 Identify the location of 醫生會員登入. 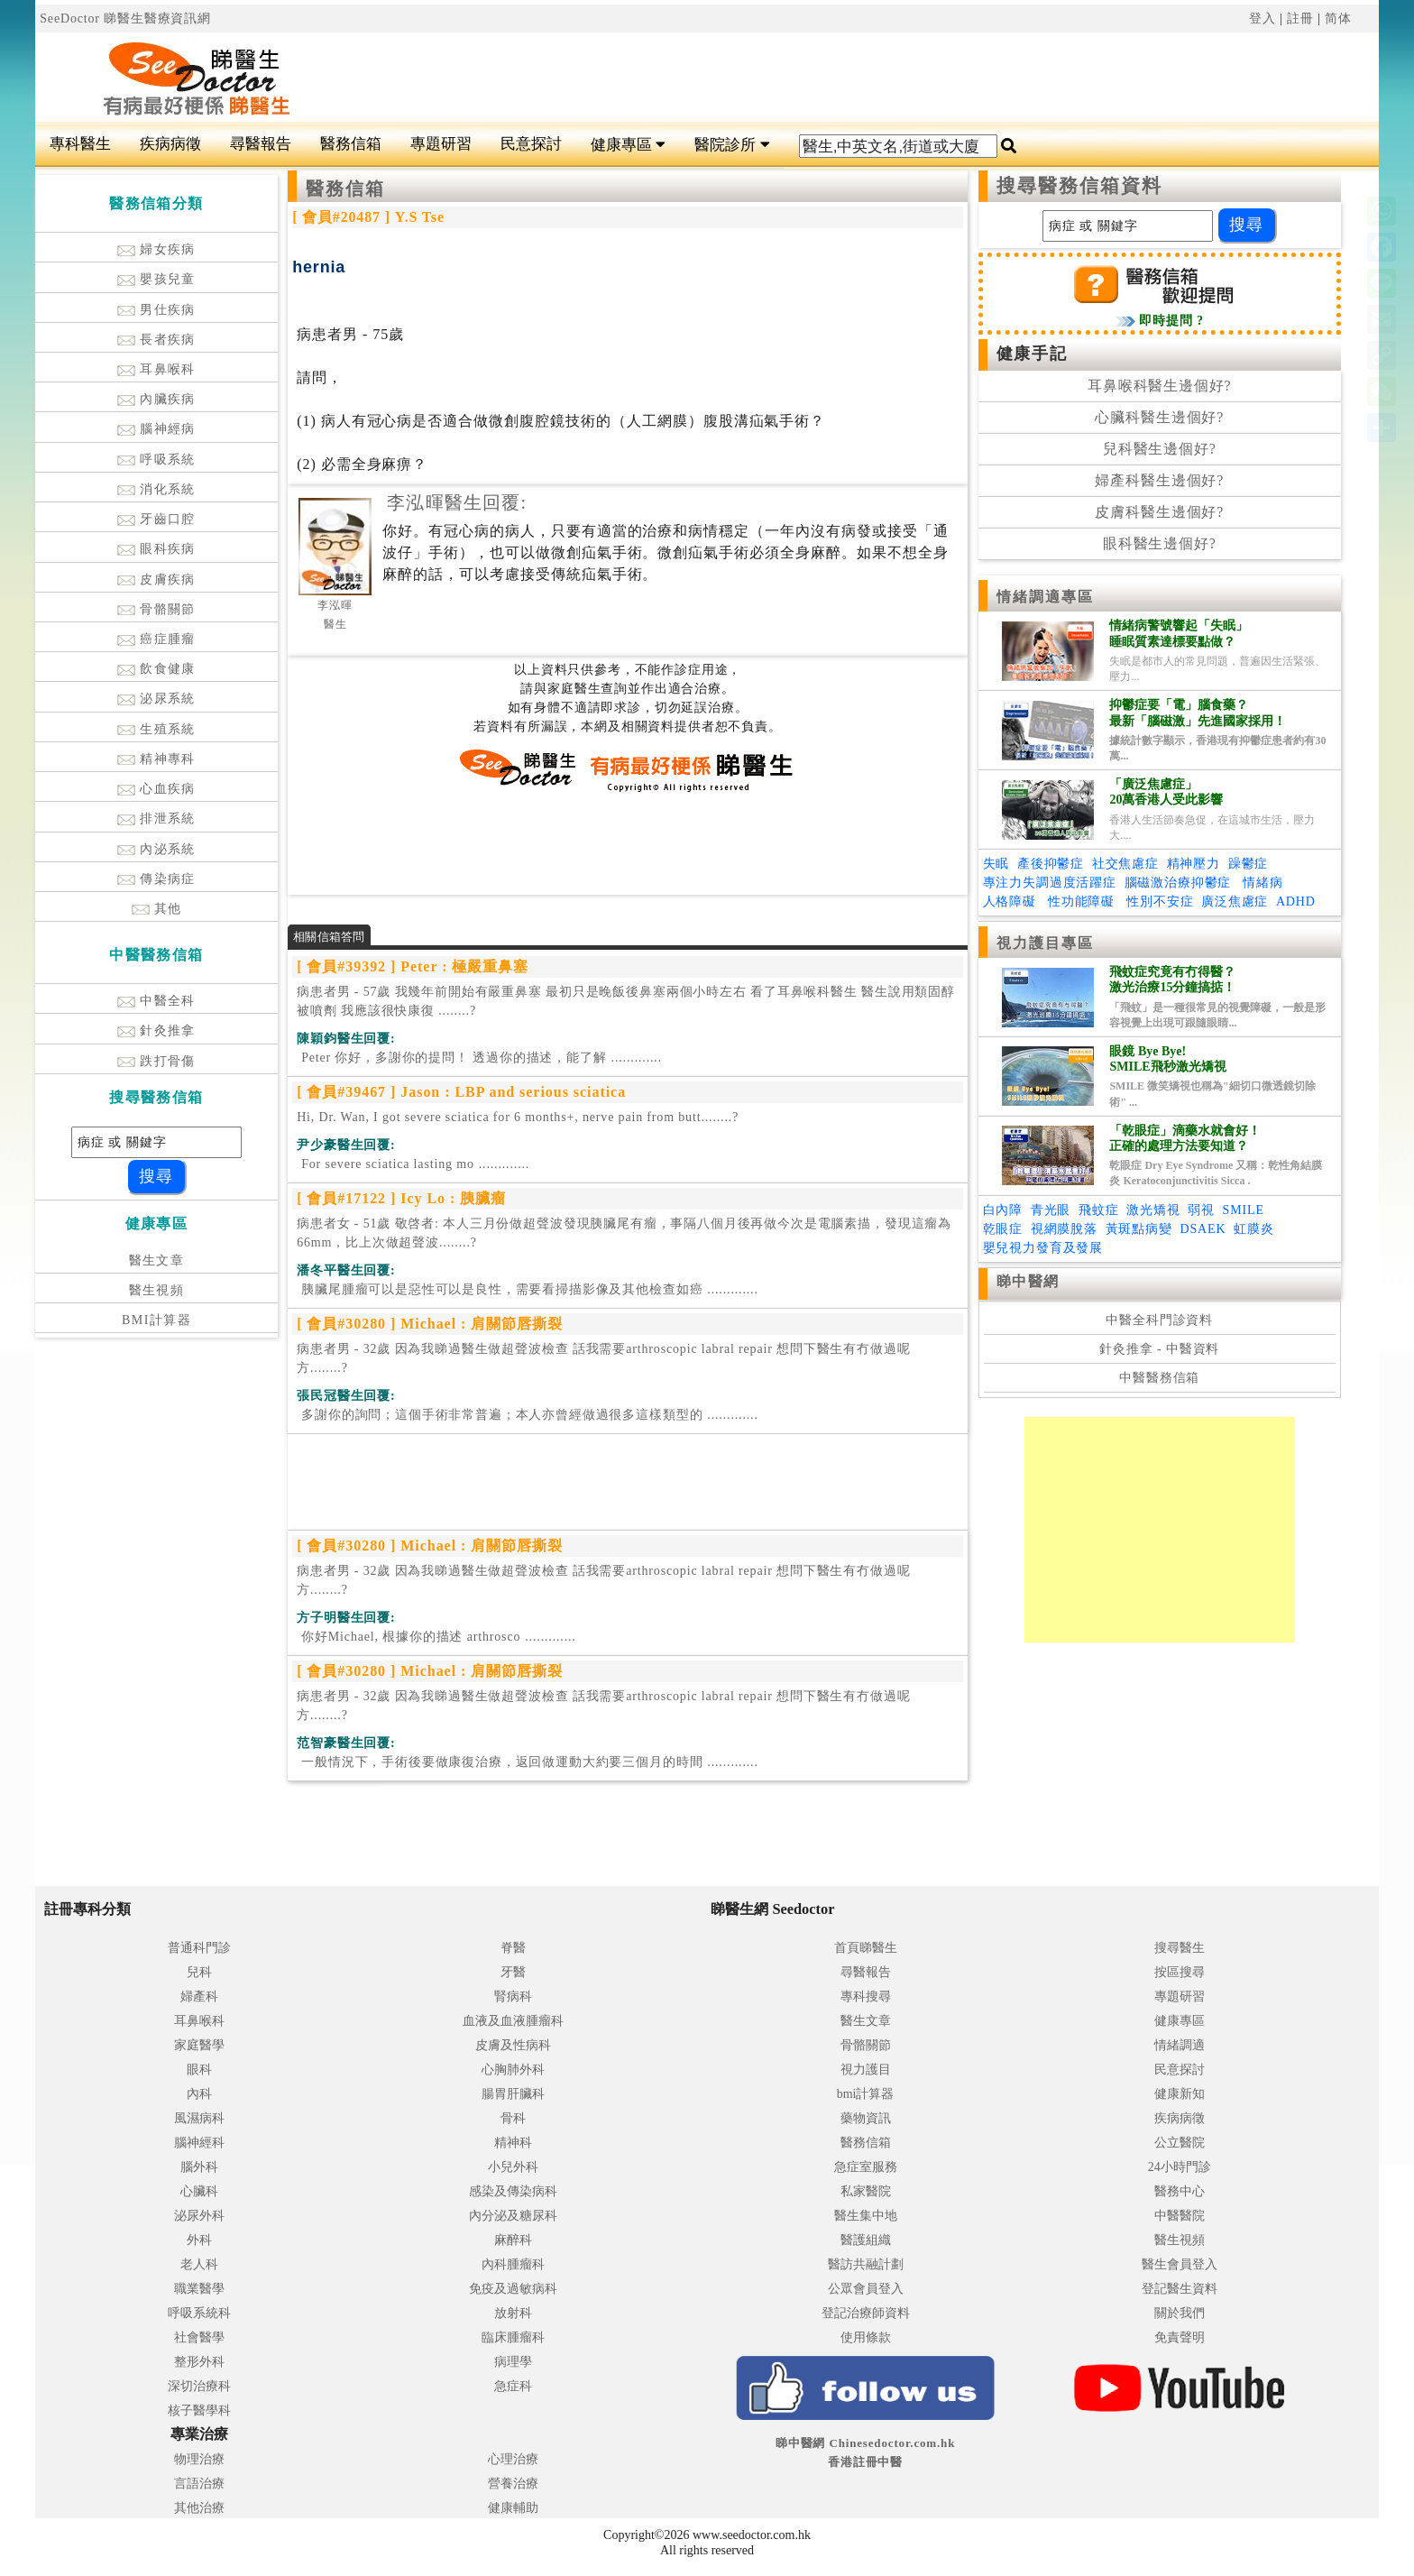
(1179, 2264).